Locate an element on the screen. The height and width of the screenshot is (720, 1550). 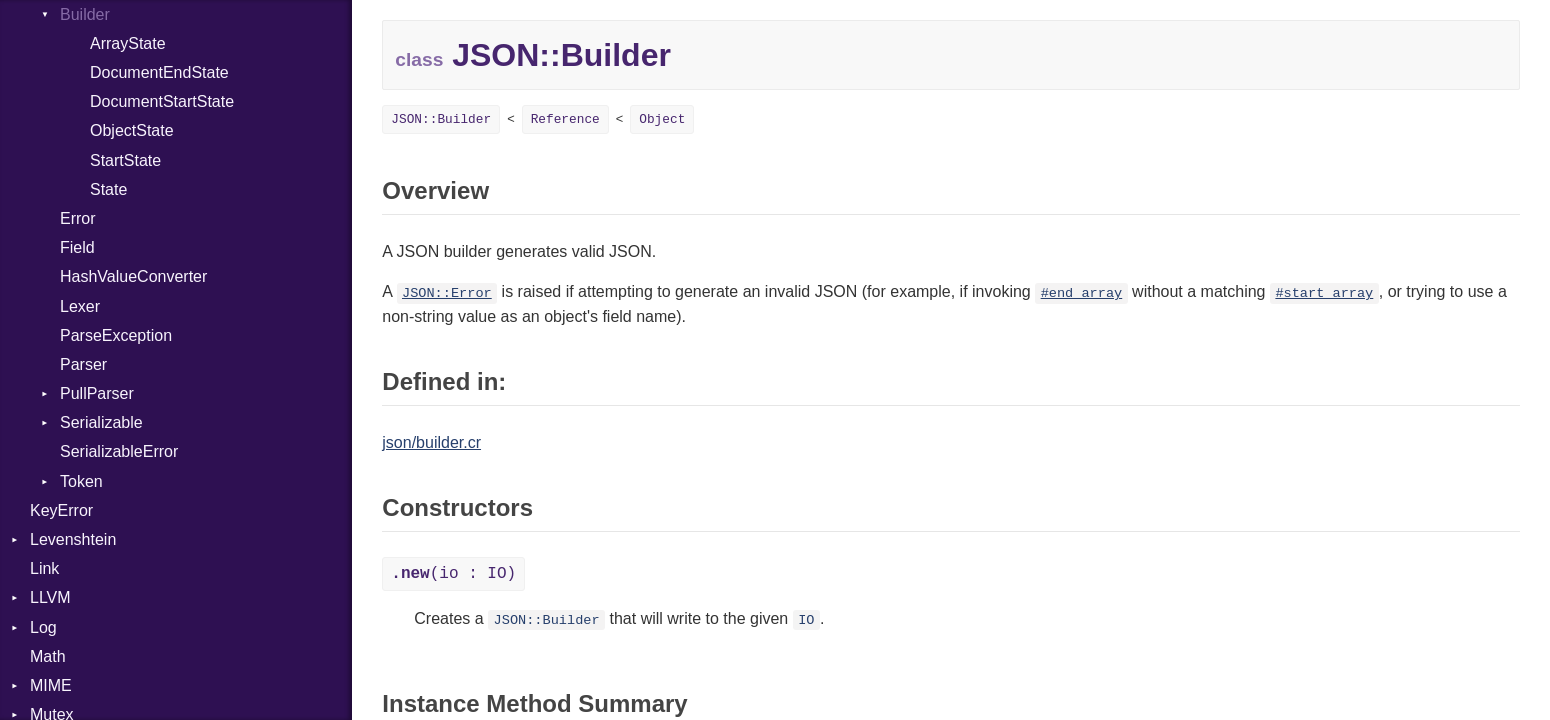
#end_array is located at coordinates (1082, 293).